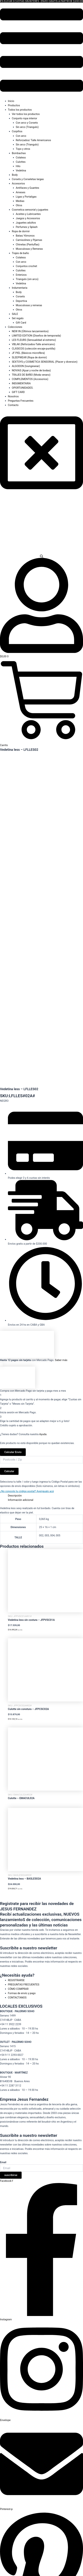 The width and height of the screenshot is (83, 2576). I want to click on Sin arco (Triangulo), so click(27, 127).